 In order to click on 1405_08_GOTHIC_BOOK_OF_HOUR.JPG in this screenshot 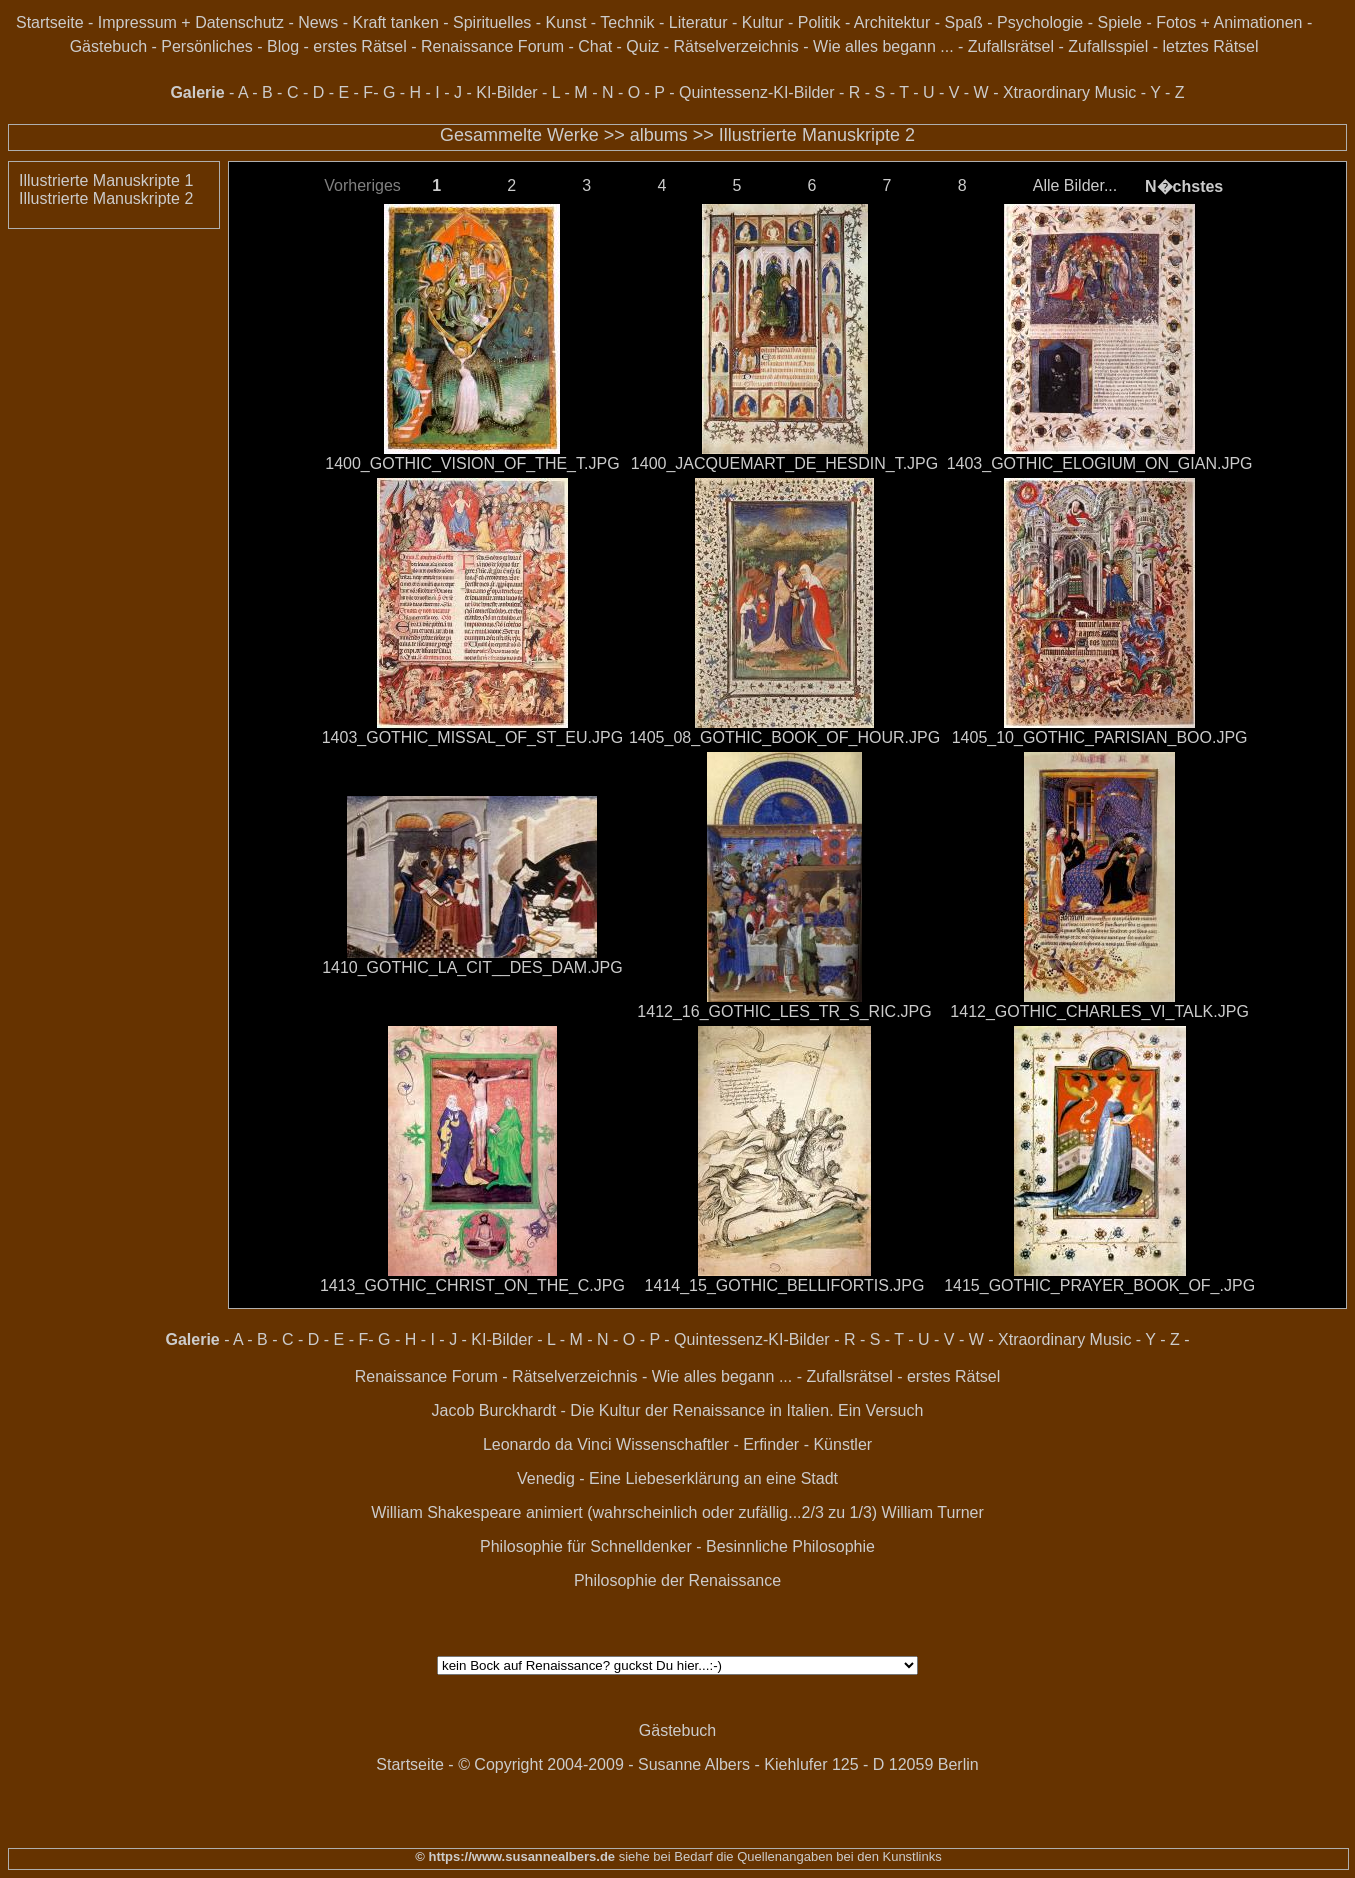, I will do `click(784, 737)`.